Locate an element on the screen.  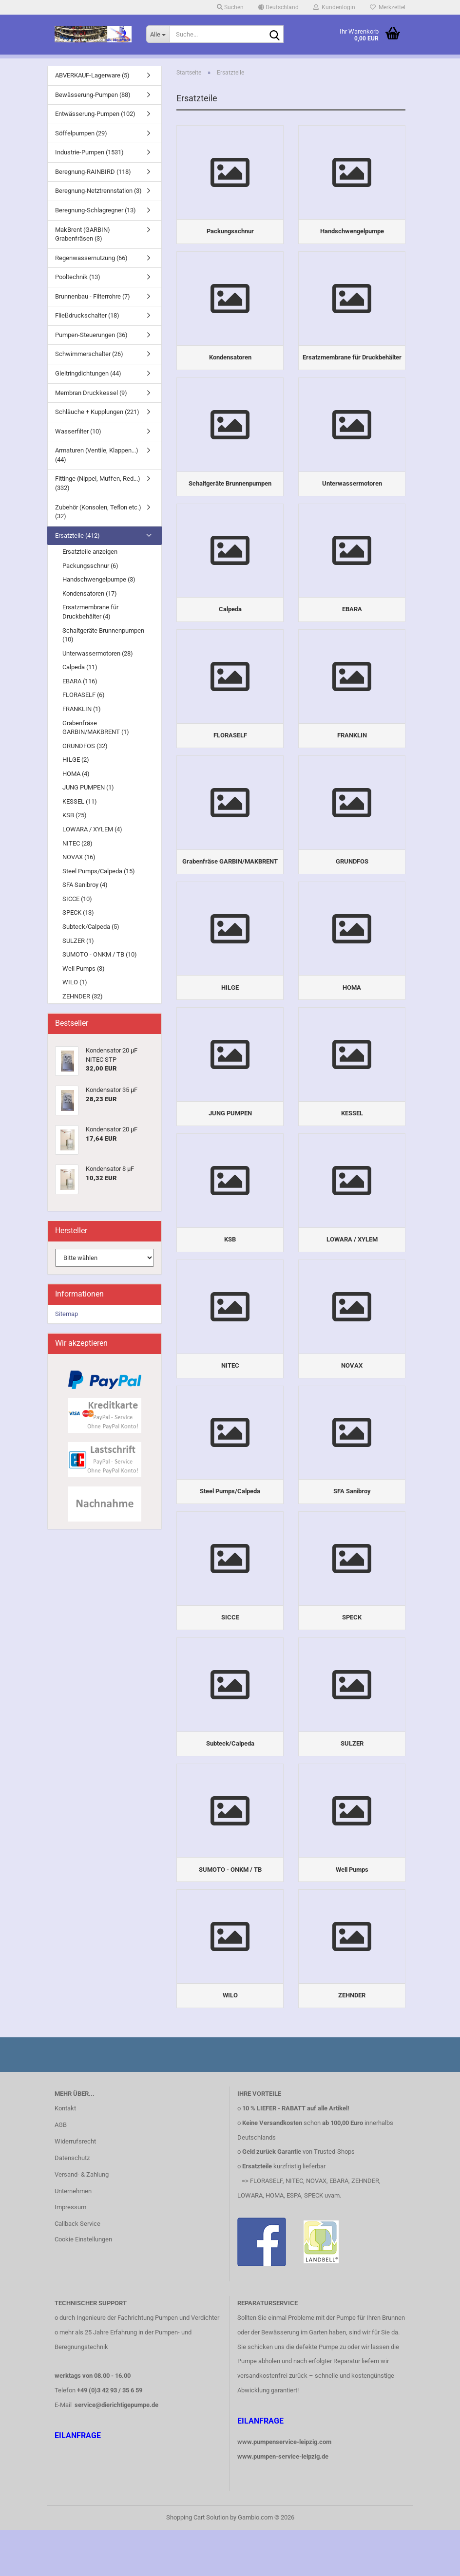
Handschwengelpumpe (3) is located at coordinates (98, 579).